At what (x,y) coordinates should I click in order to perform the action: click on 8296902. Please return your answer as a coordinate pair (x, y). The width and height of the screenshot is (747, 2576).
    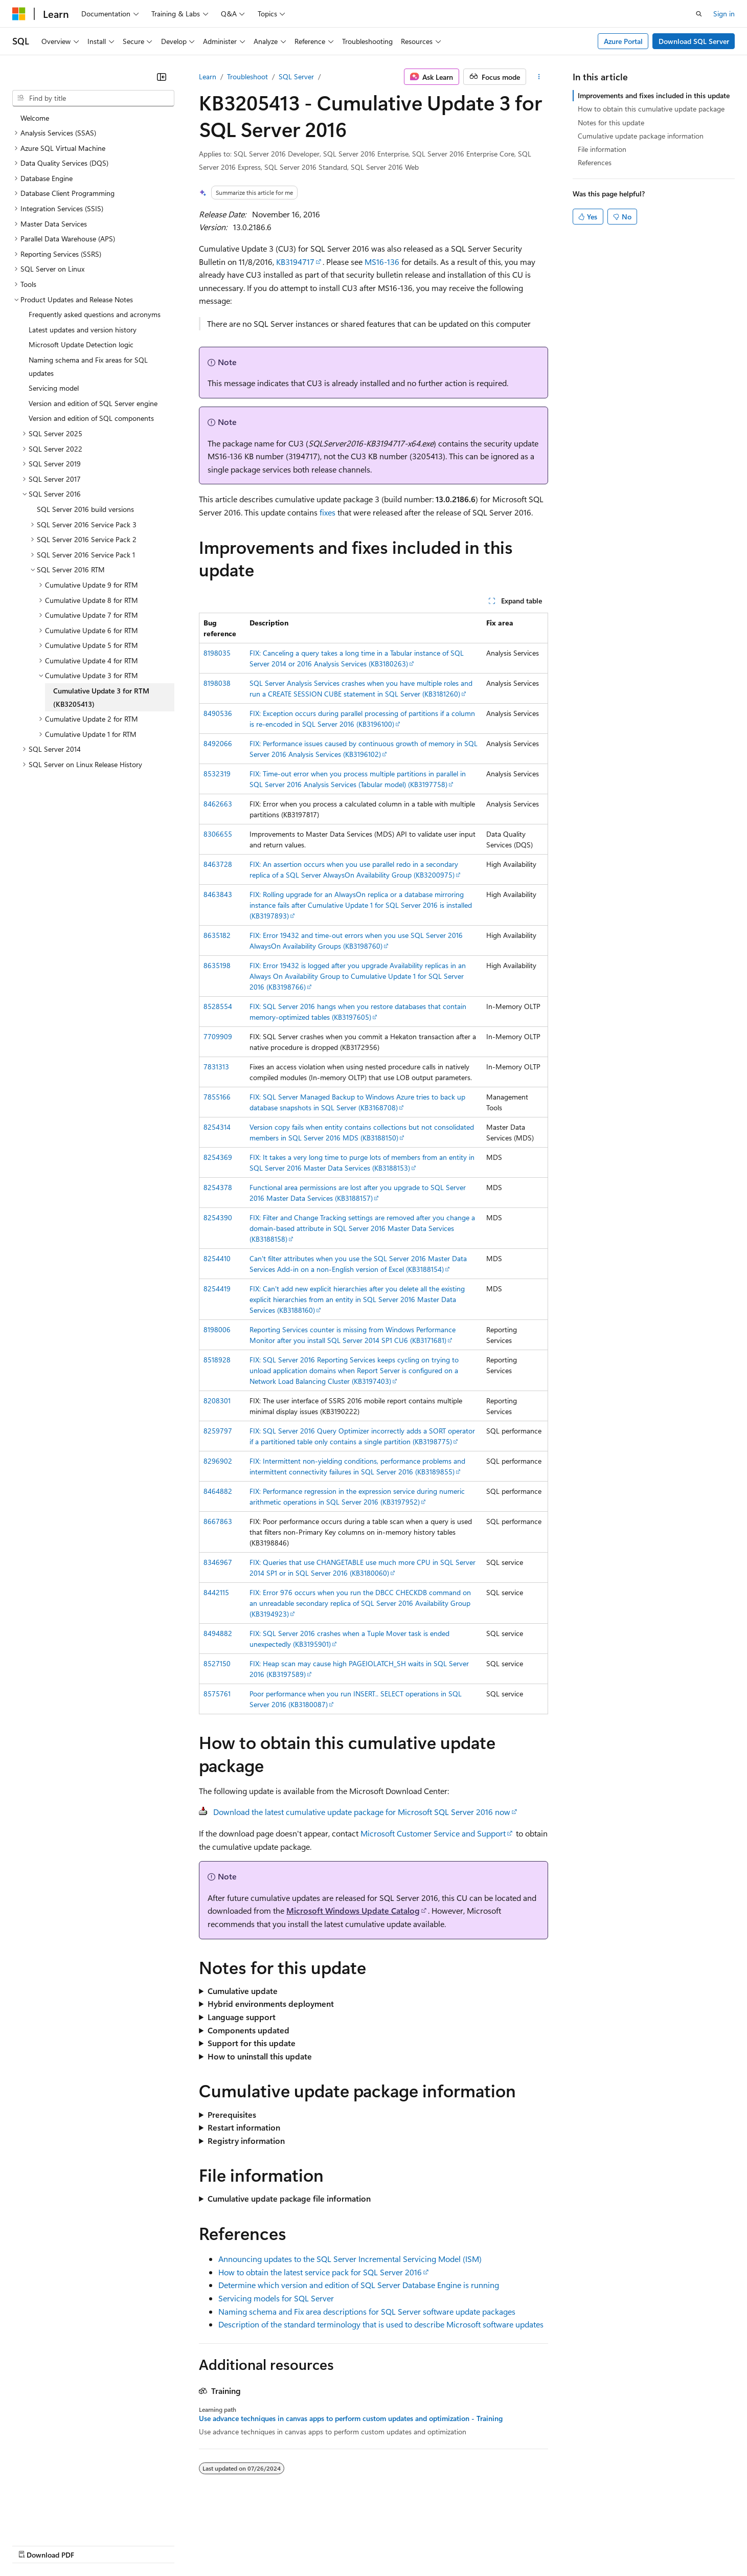
    Looking at the image, I should click on (217, 1461).